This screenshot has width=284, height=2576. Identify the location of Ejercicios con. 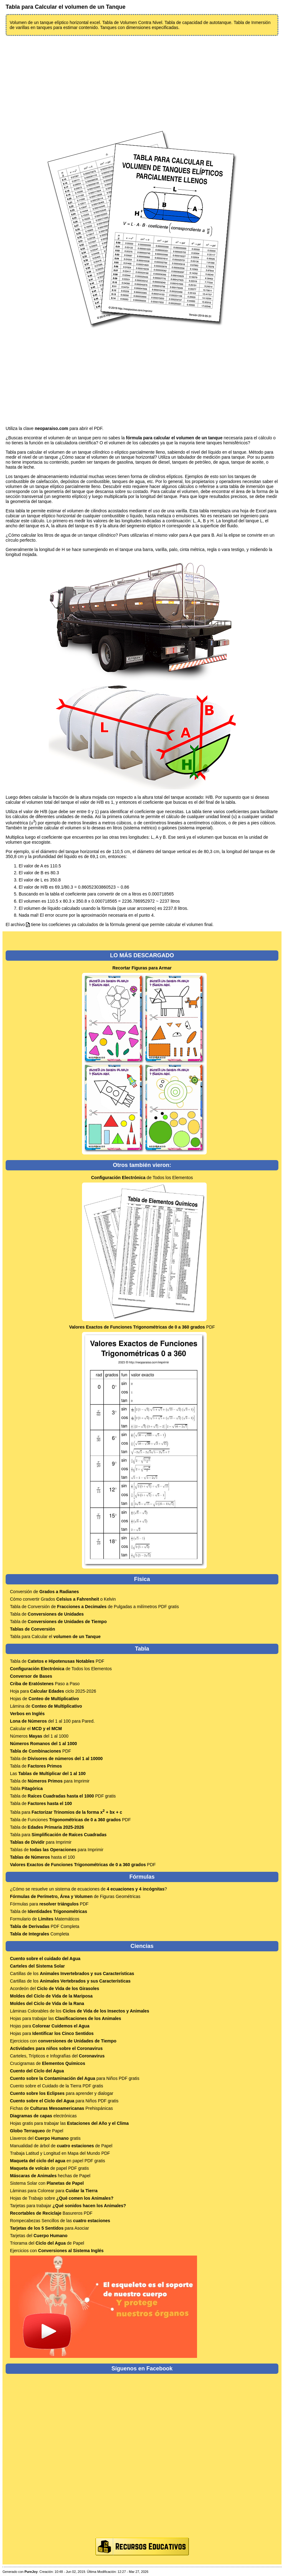
(63, 2040).